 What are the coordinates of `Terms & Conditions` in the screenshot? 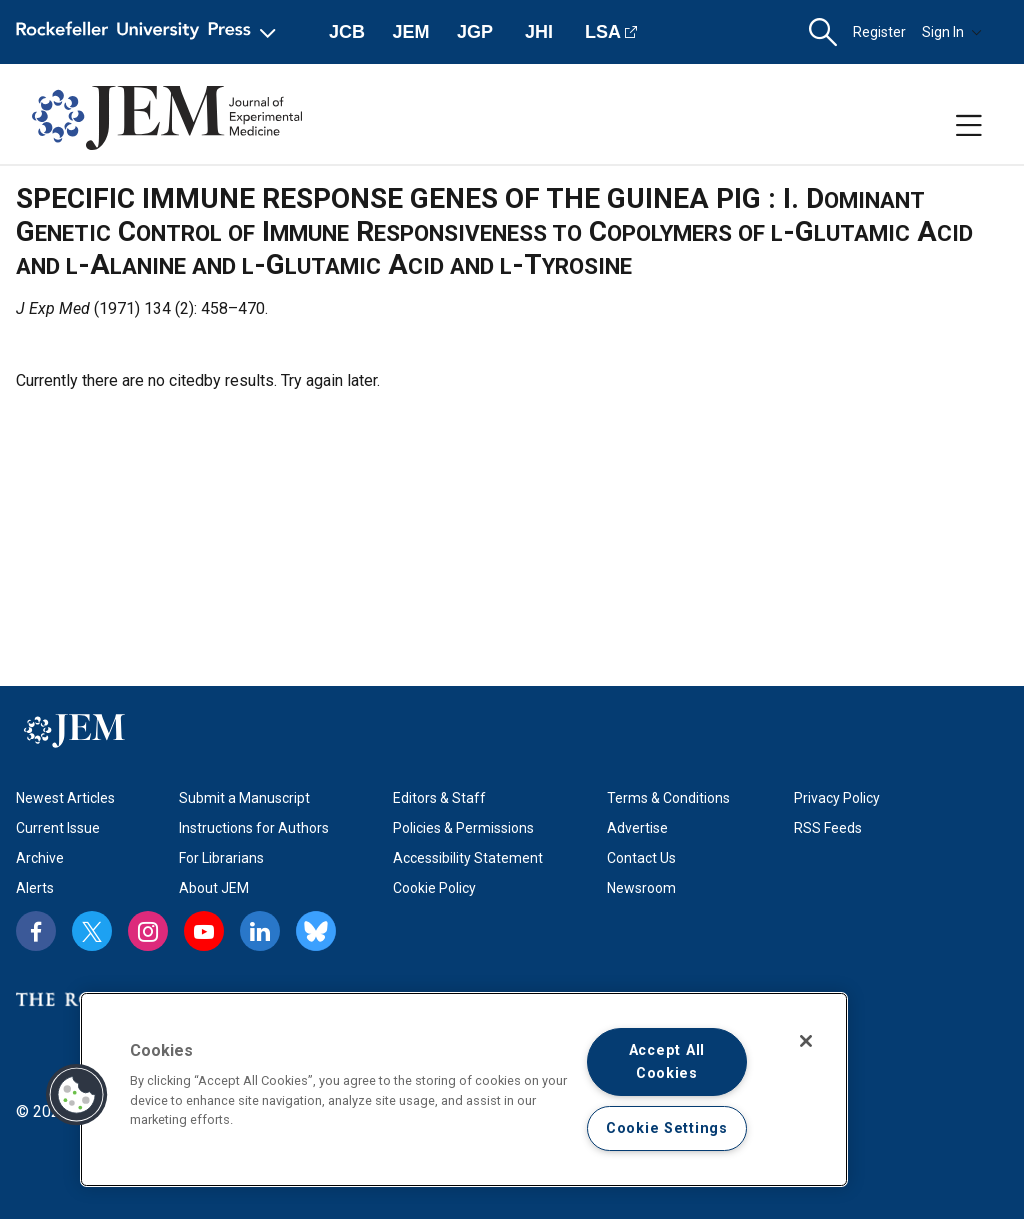 It's located at (668, 798).